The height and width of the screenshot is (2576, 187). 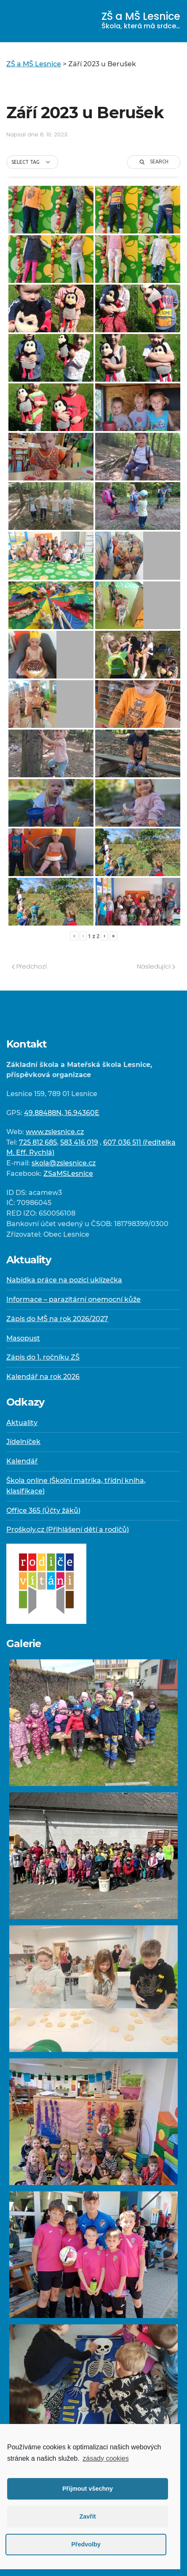 What do you see at coordinates (55, 1132) in the screenshot?
I see `www.zslesnice.cz` at bounding box center [55, 1132].